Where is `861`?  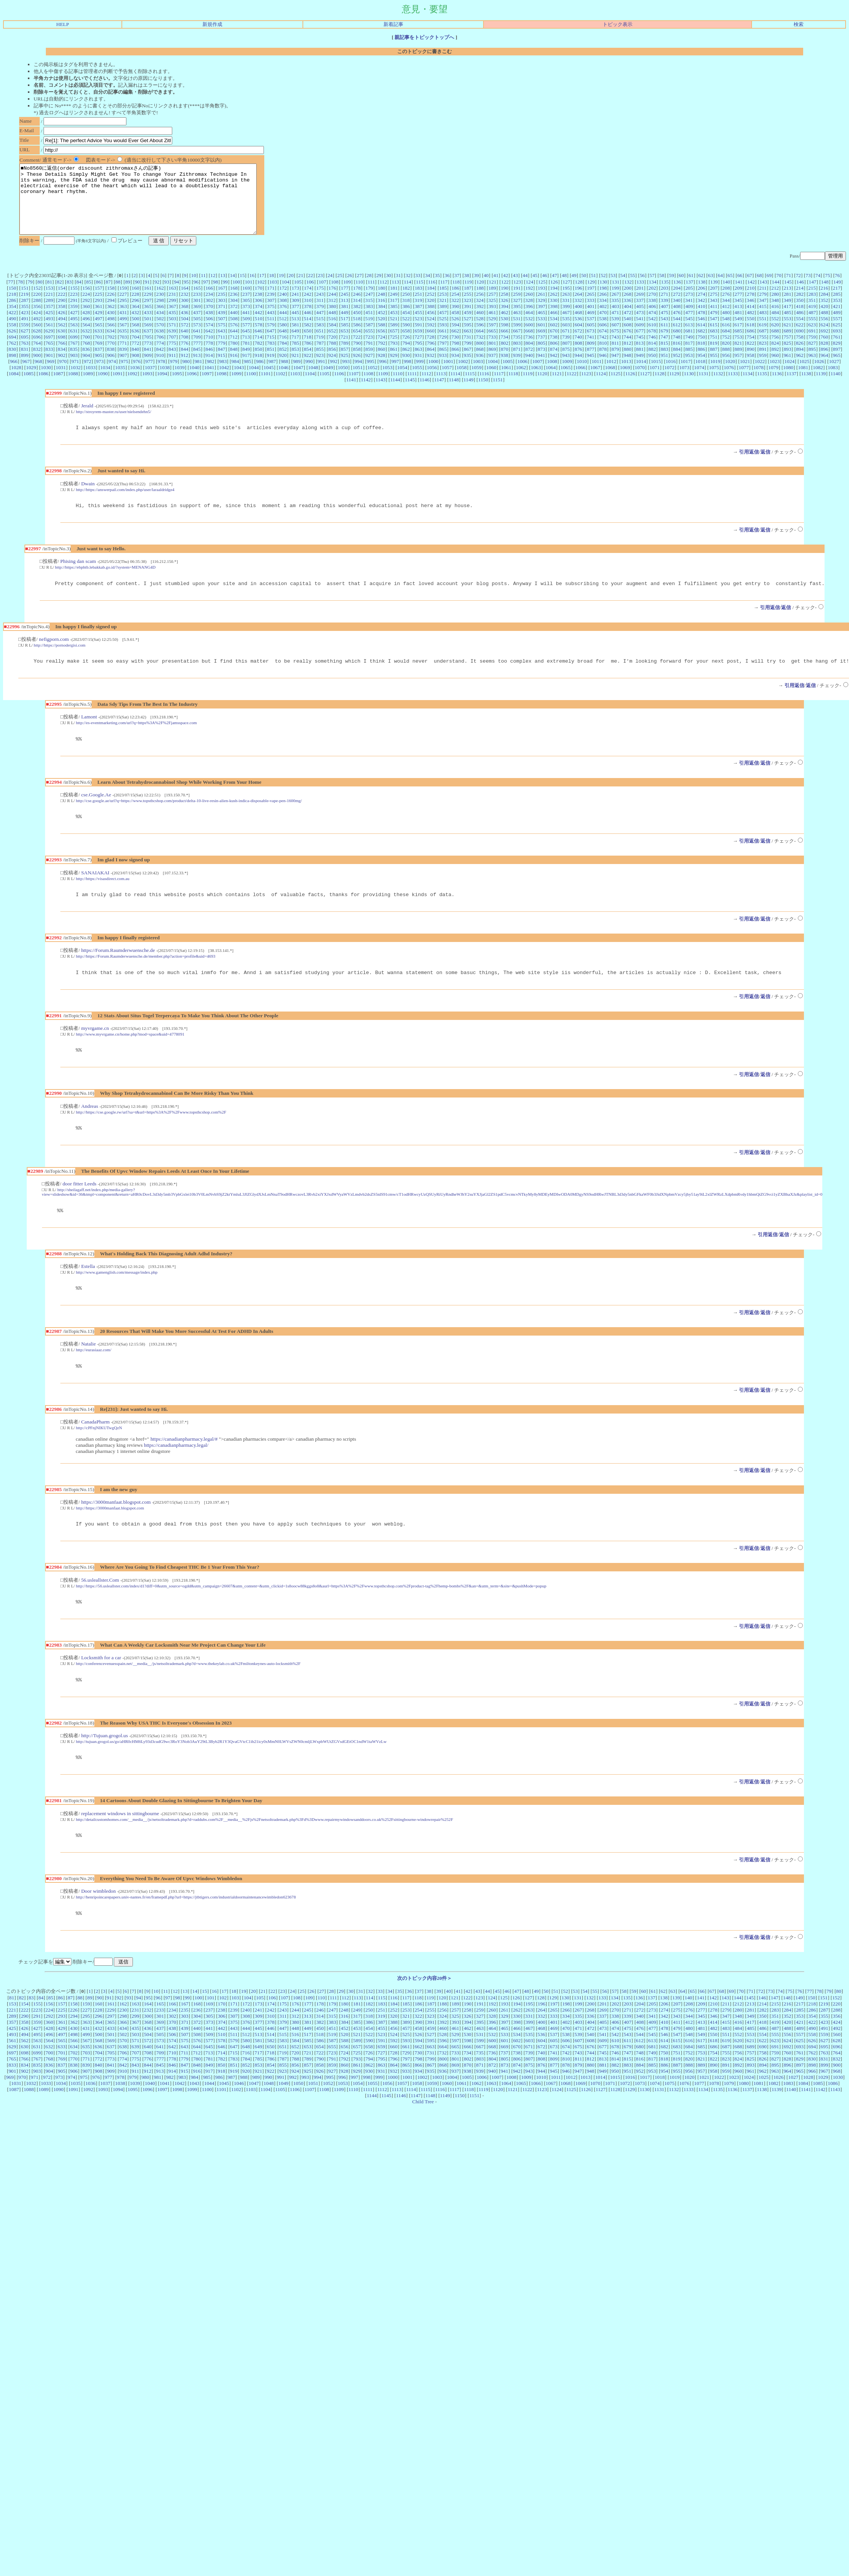 861 is located at coordinates (394, 363).